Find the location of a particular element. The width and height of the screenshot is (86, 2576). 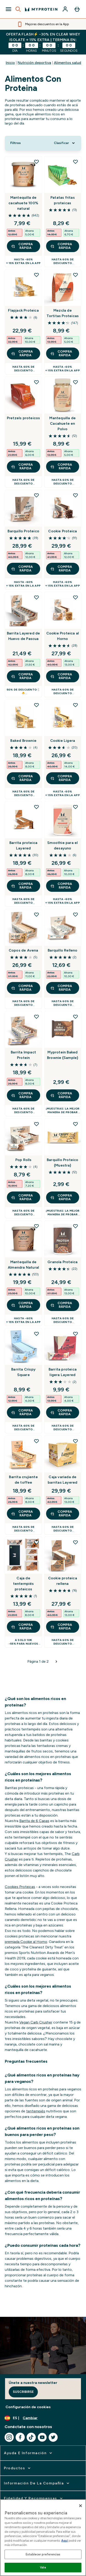

COMPRA RÁPIDA [COMPRA RÁPIDA Flapjack Proteica] is located at coordinates (22, 353).